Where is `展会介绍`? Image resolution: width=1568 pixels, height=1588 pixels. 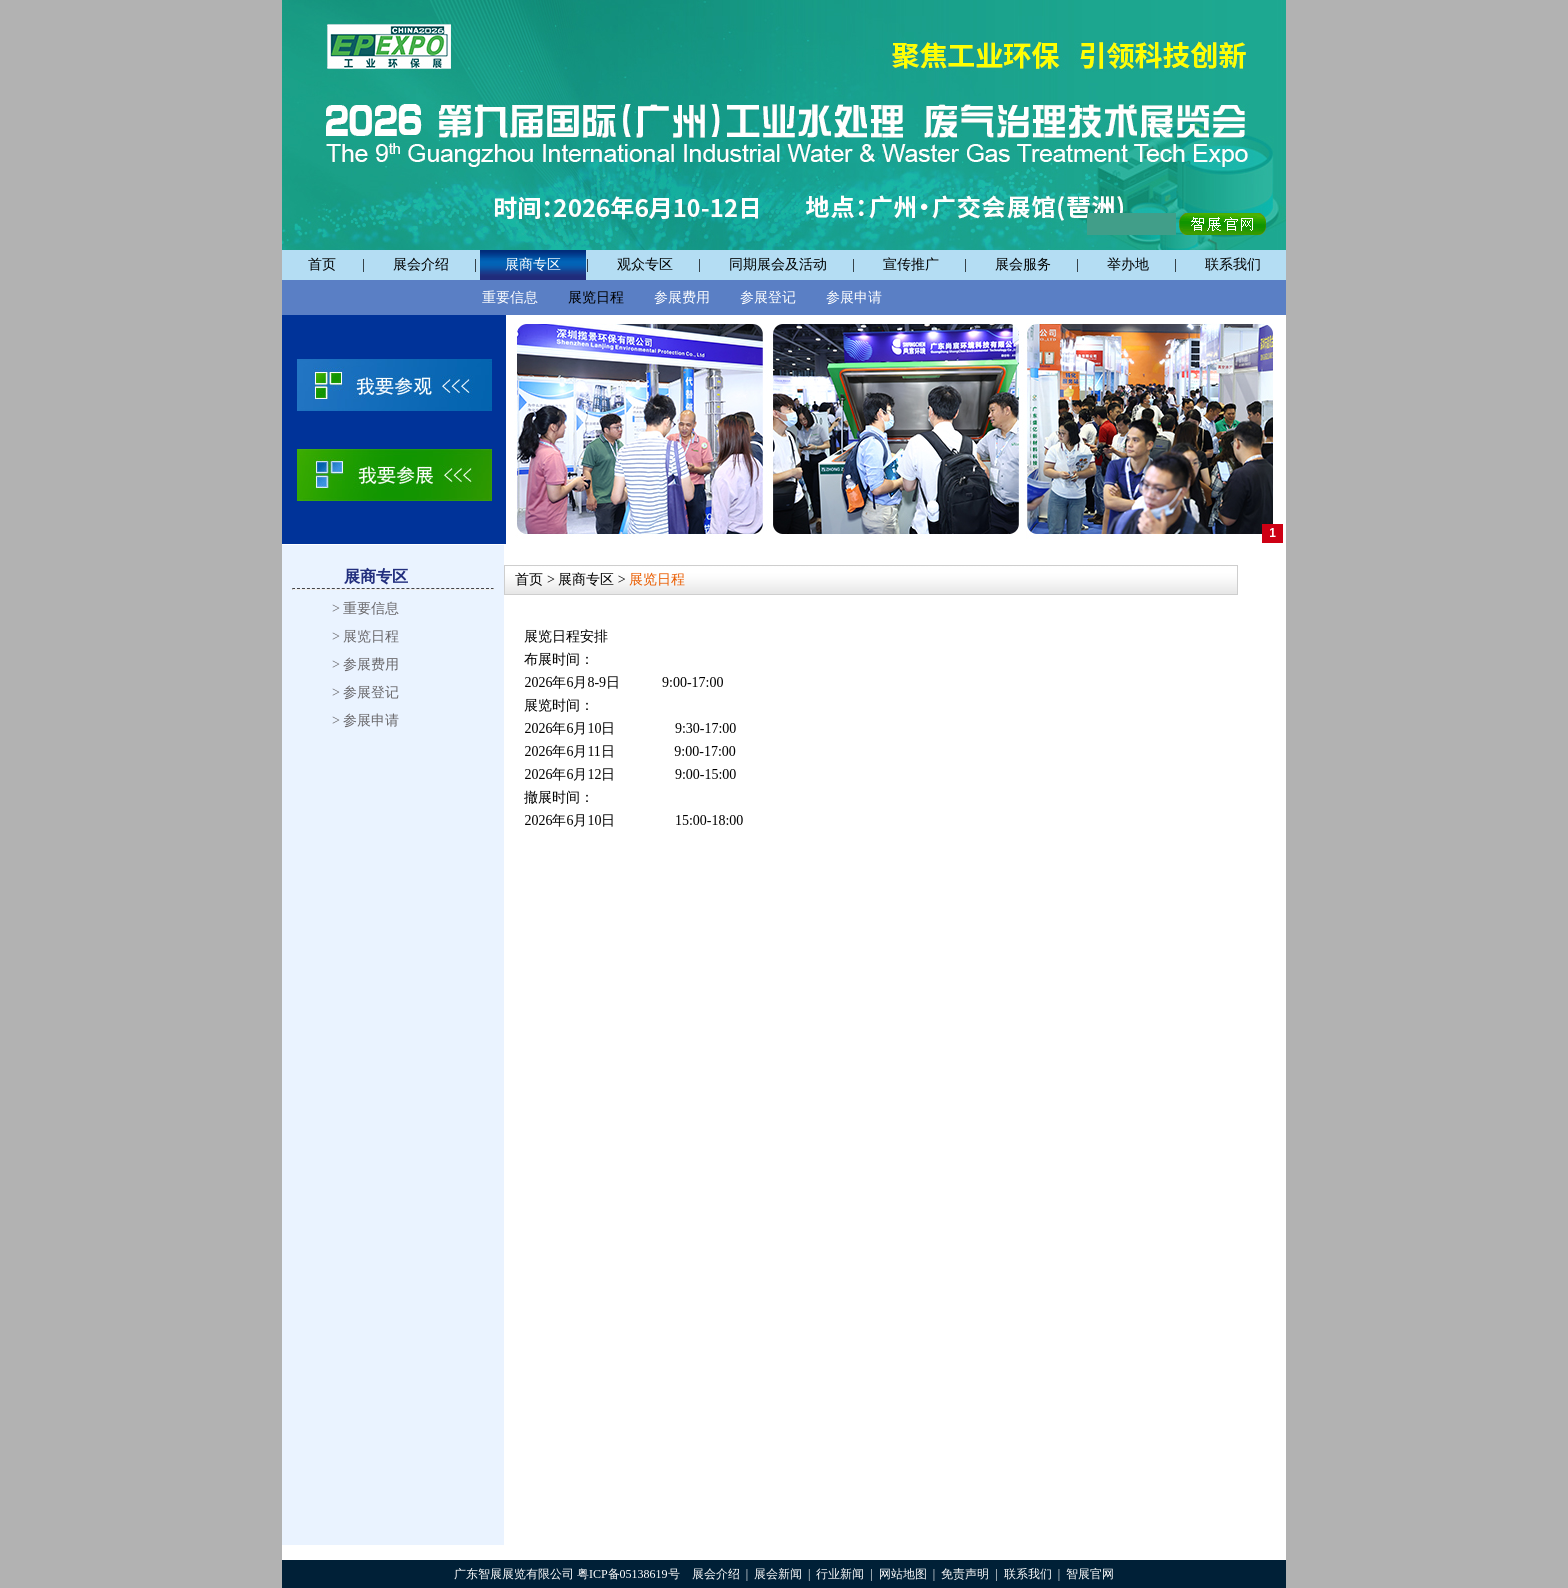 展会介绍 is located at coordinates (421, 264).